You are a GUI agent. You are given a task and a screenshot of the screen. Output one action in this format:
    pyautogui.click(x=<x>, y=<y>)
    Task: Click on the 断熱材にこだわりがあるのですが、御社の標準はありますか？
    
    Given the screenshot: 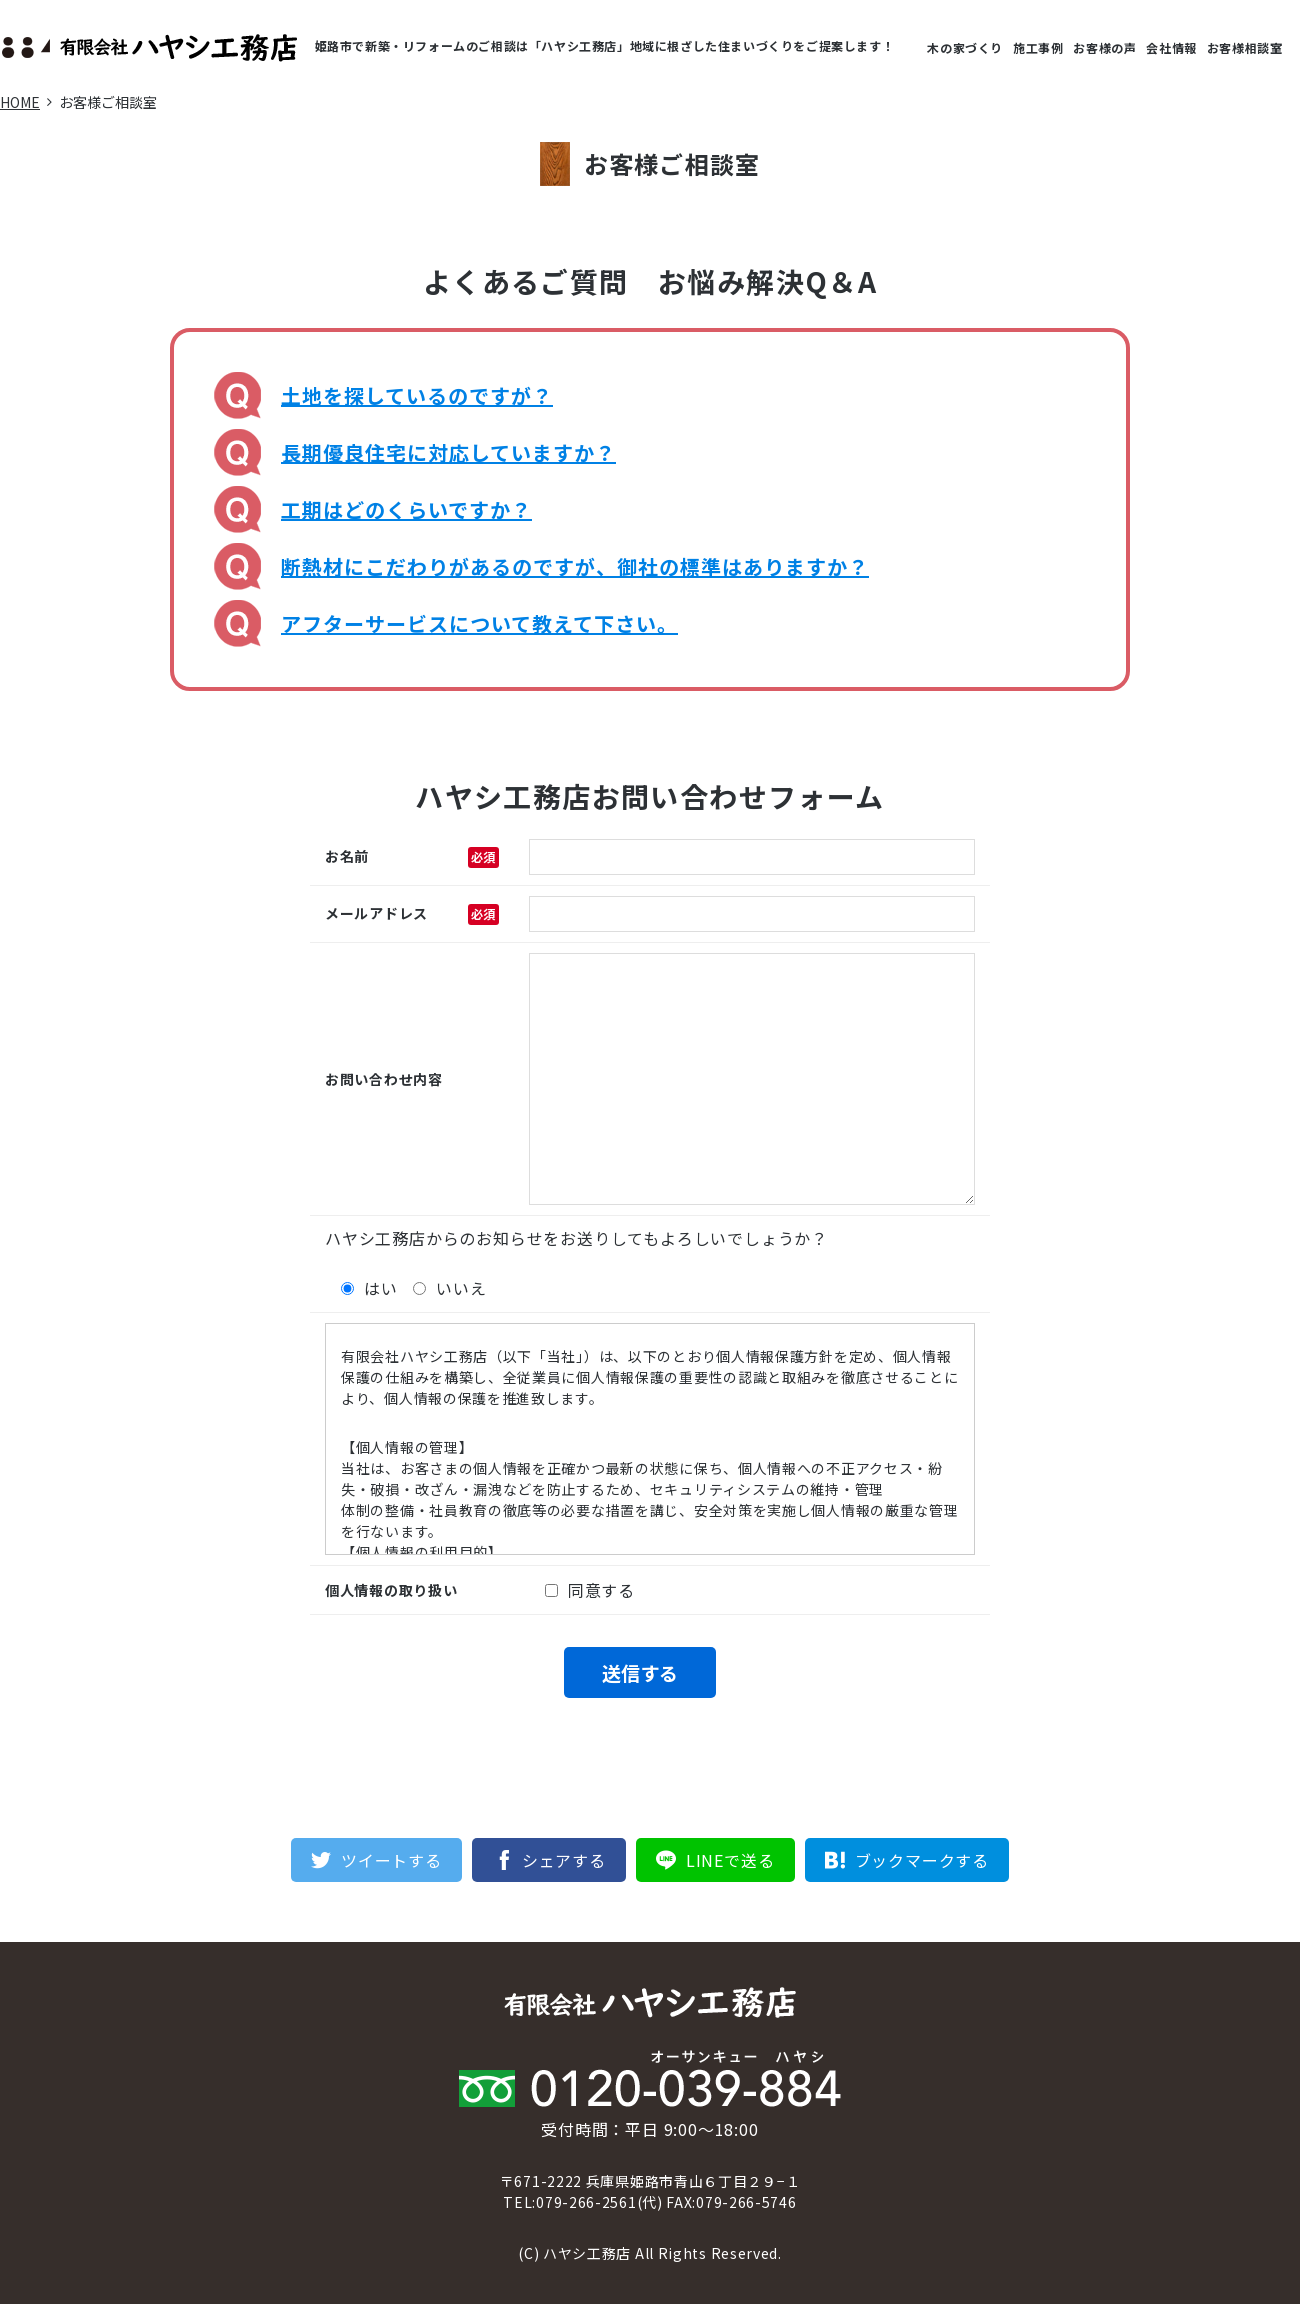 What is the action you would take?
    pyautogui.click(x=575, y=566)
    